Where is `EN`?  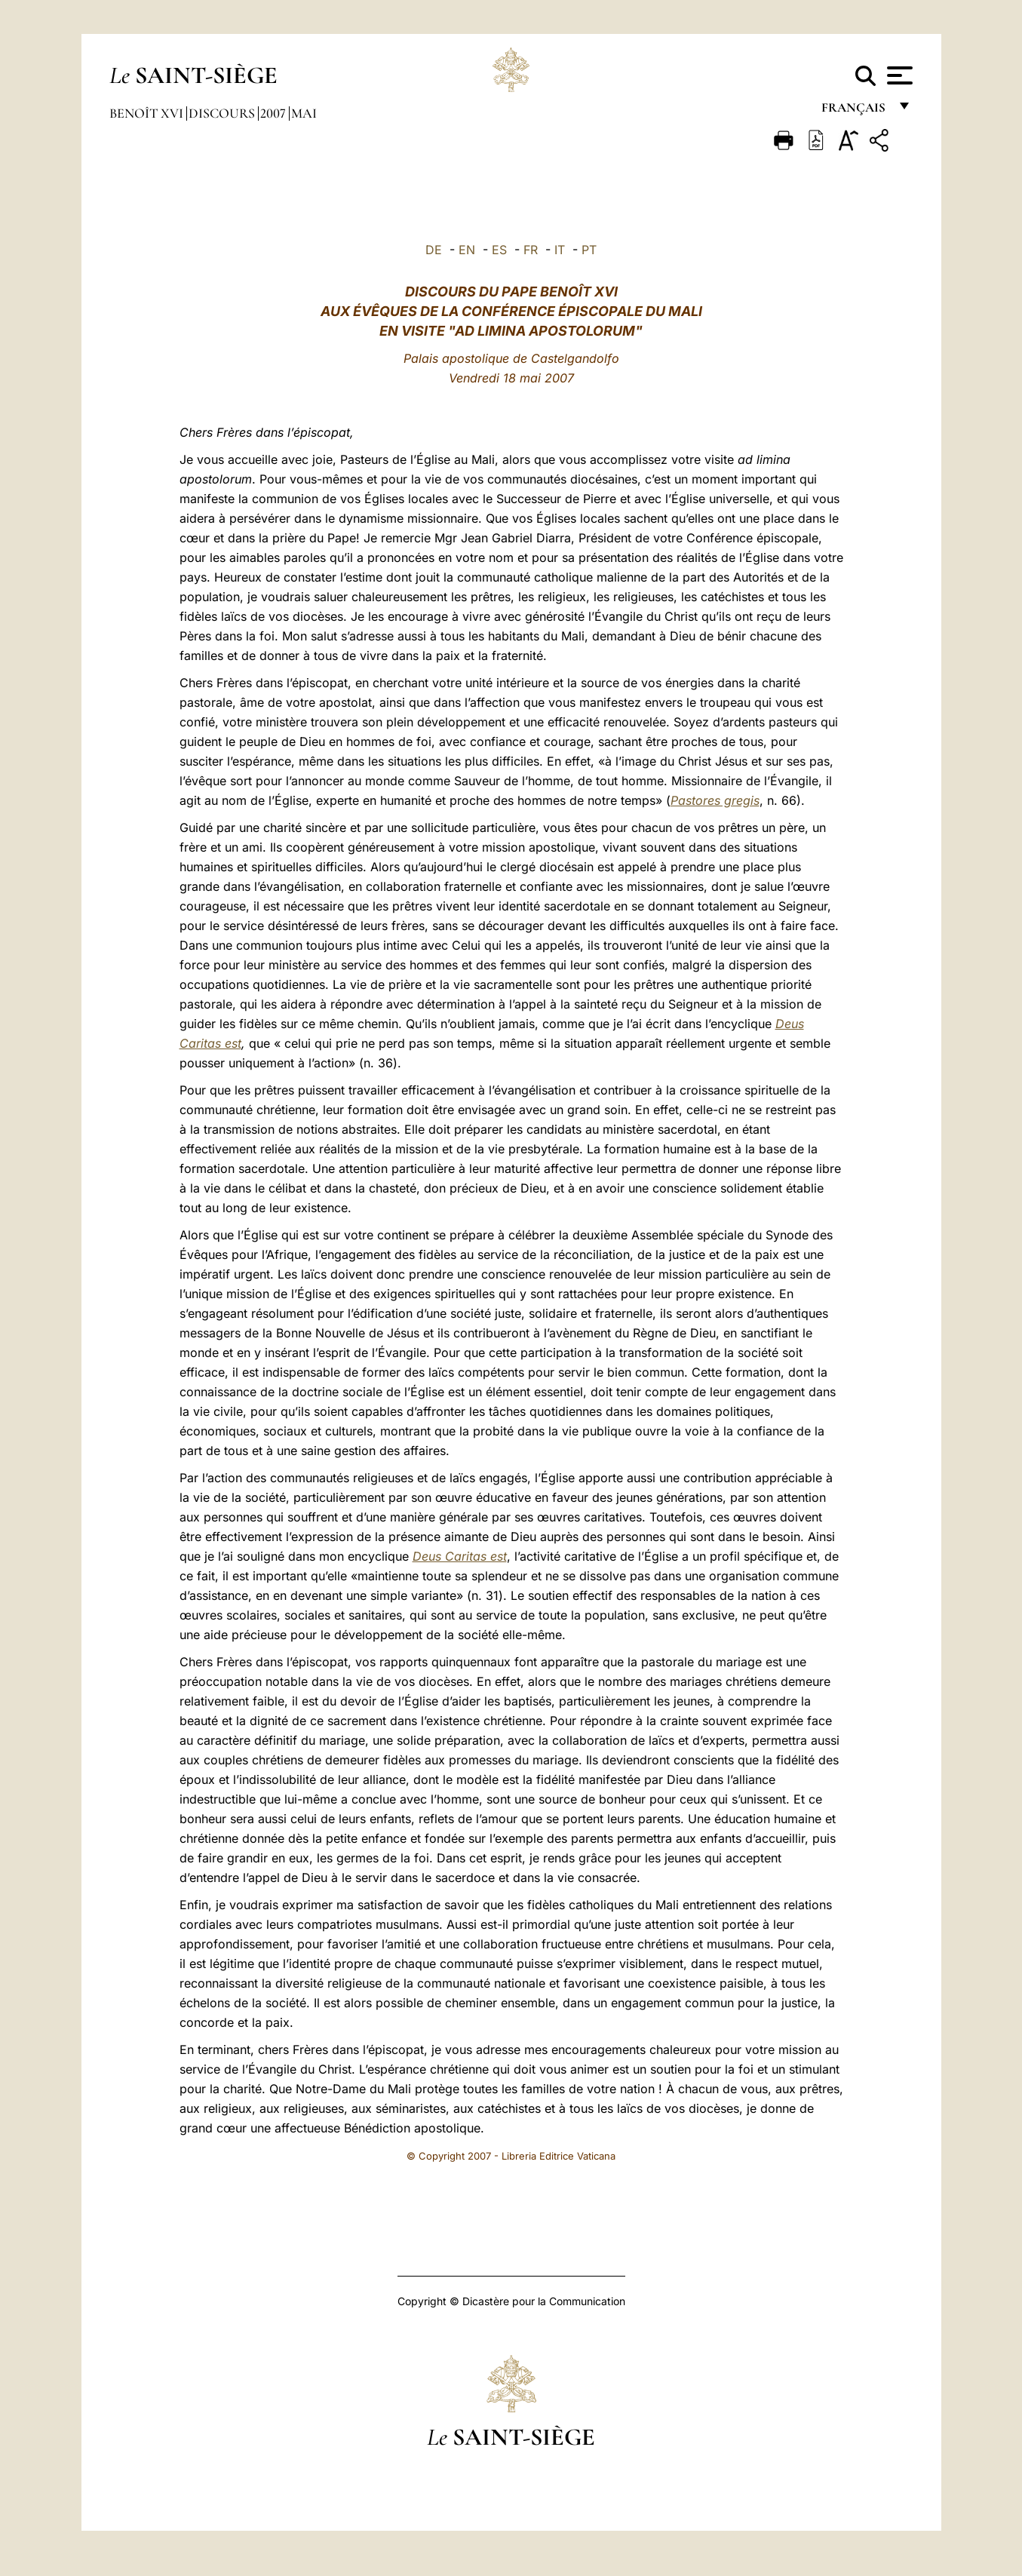
EN is located at coordinates (467, 249).